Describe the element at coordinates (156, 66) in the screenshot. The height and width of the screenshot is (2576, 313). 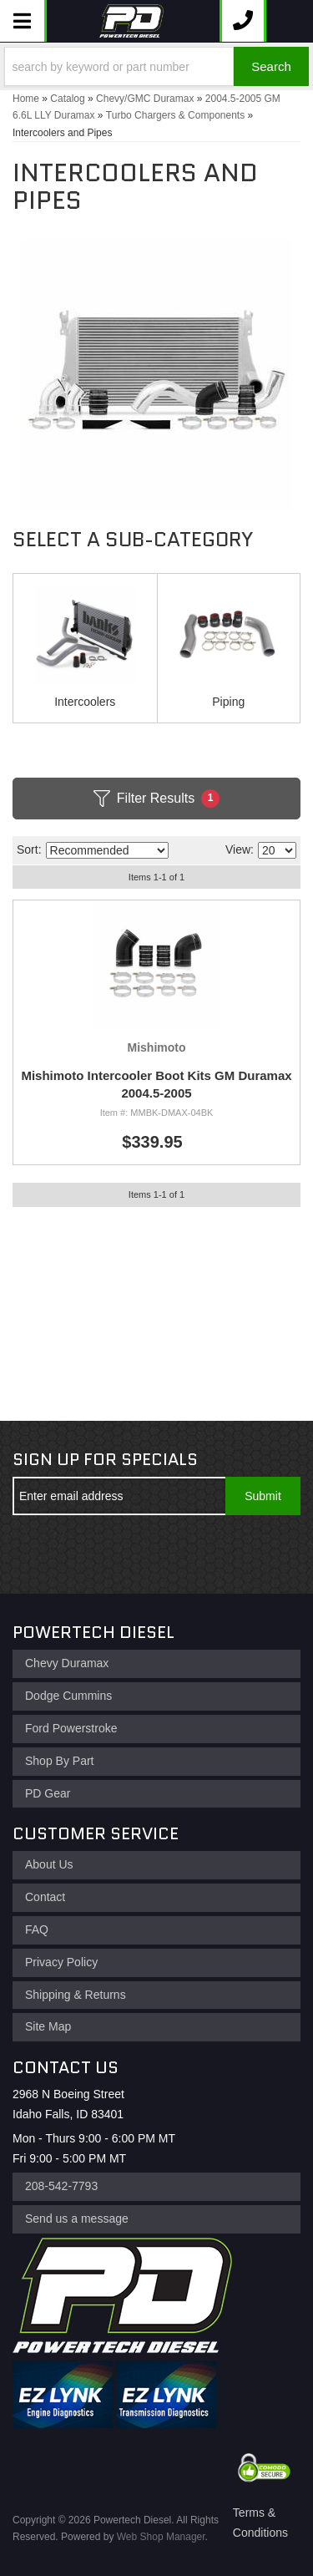
I see `[button]` at that location.